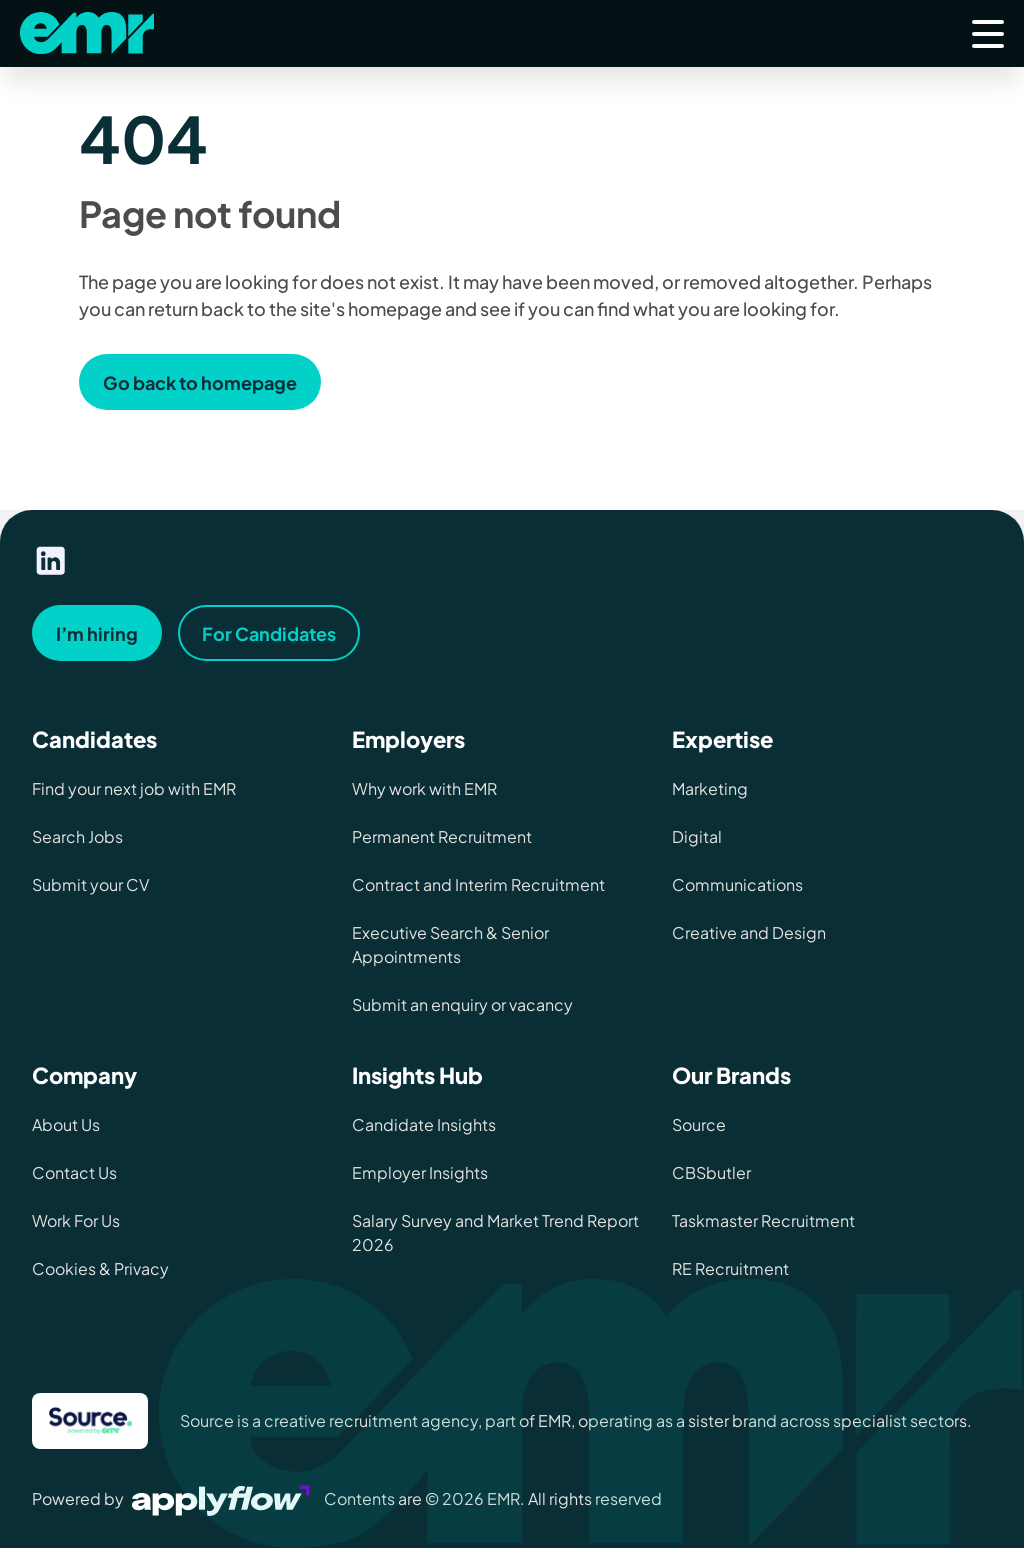  What do you see at coordinates (711, 1172) in the screenshot?
I see `CBSbutler` at bounding box center [711, 1172].